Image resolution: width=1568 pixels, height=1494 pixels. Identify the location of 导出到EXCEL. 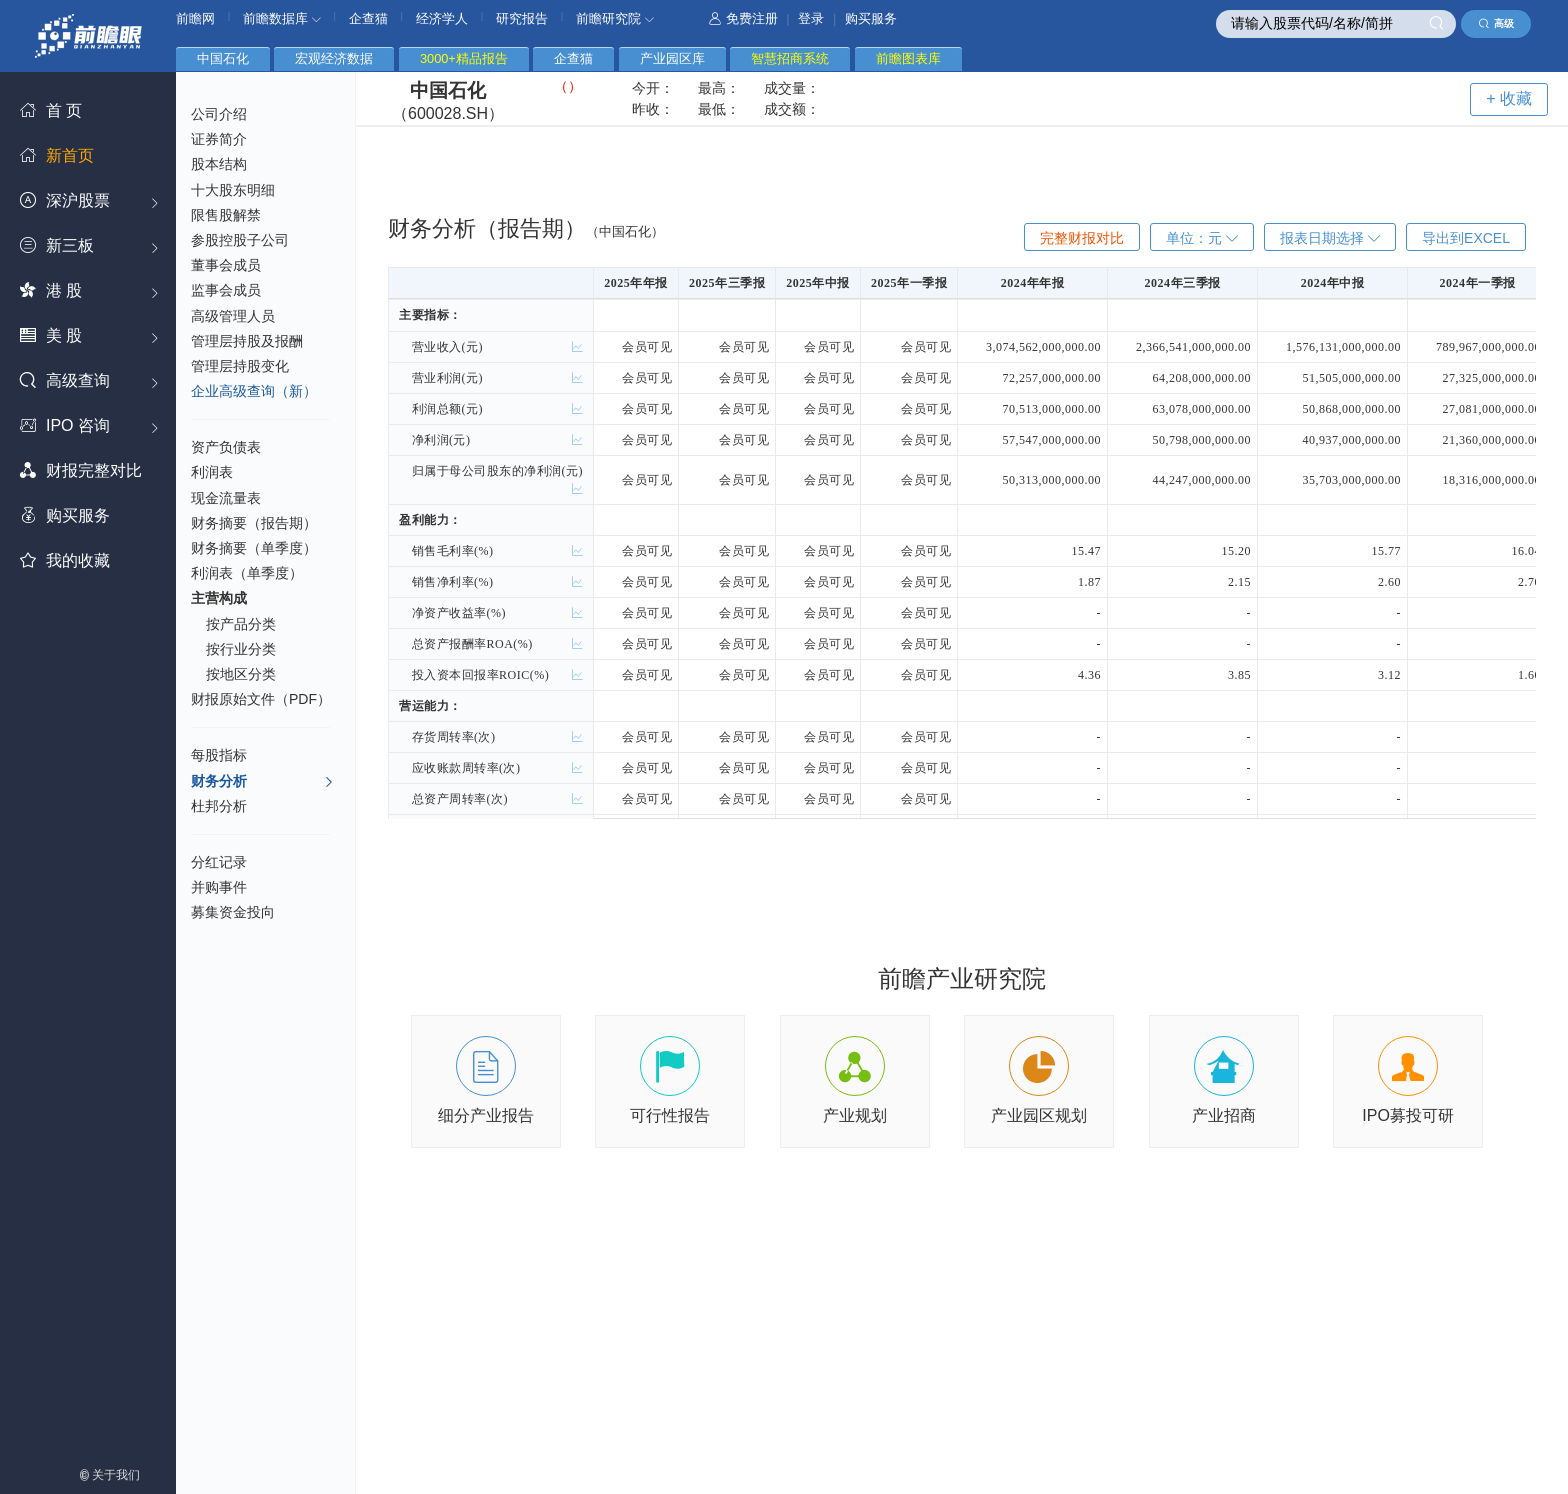
(1466, 238).